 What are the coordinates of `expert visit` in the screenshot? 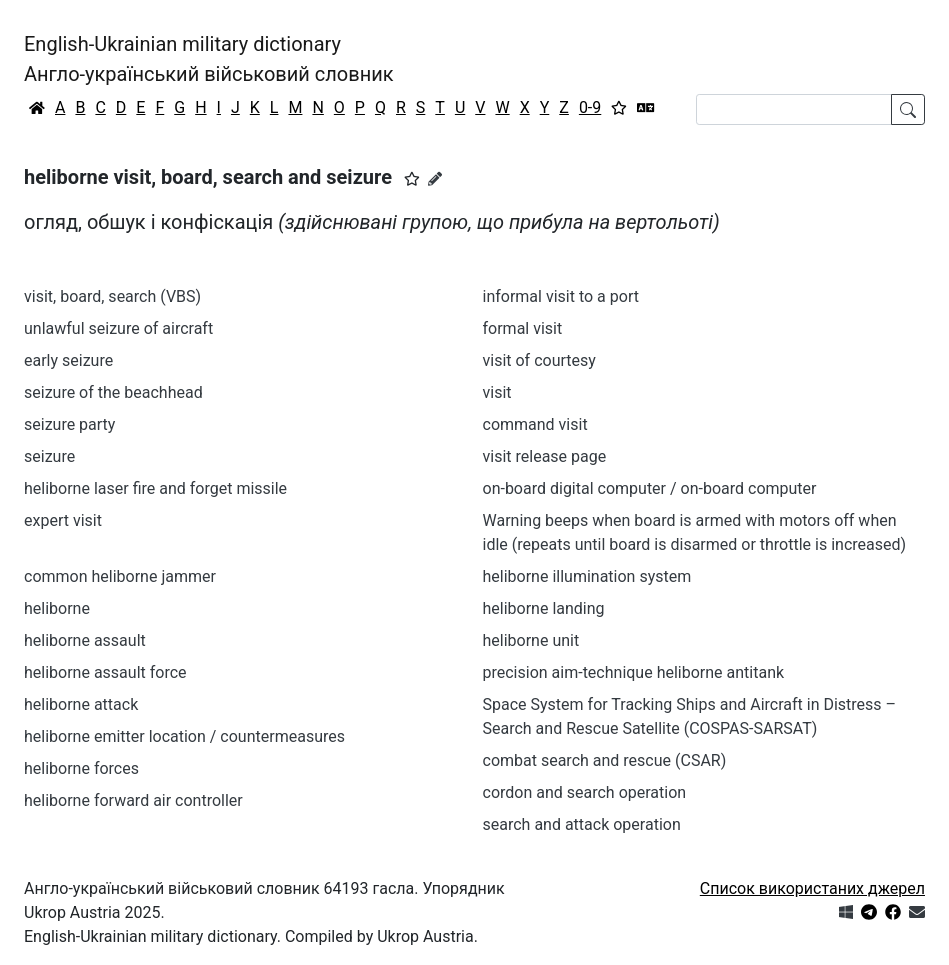 It's located at (63, 520).